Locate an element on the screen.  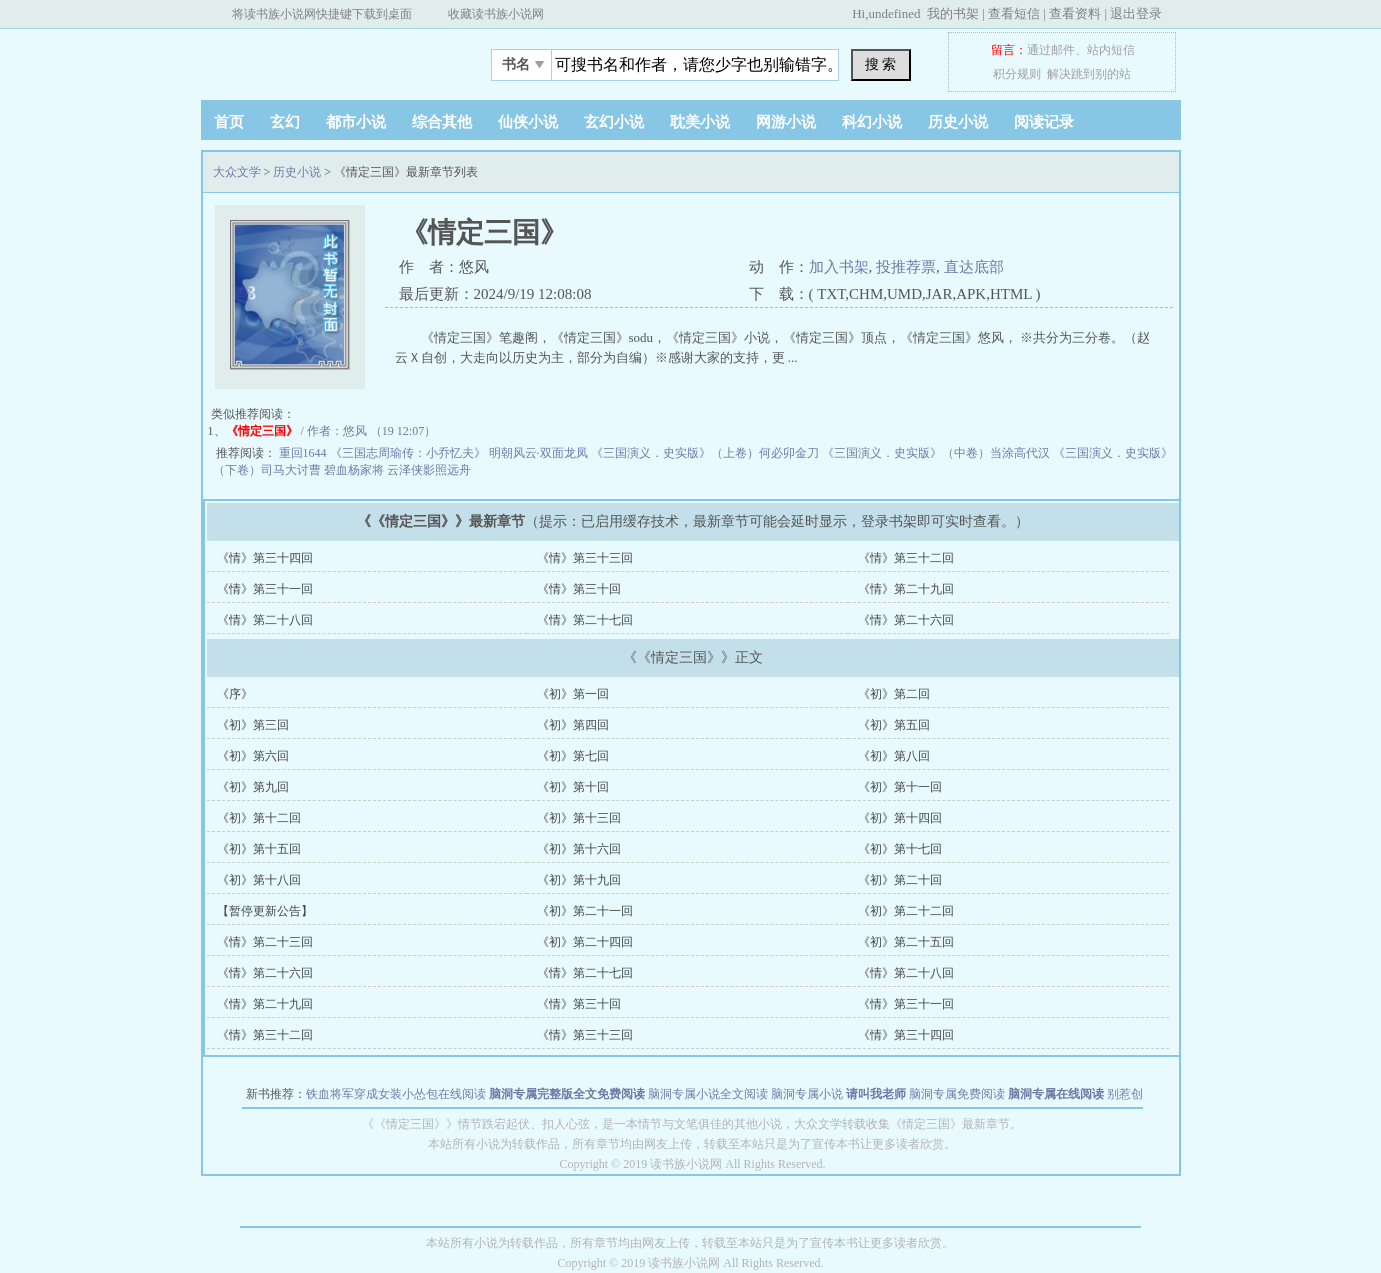
《初》第三回 is located at coordinates (253, 725).